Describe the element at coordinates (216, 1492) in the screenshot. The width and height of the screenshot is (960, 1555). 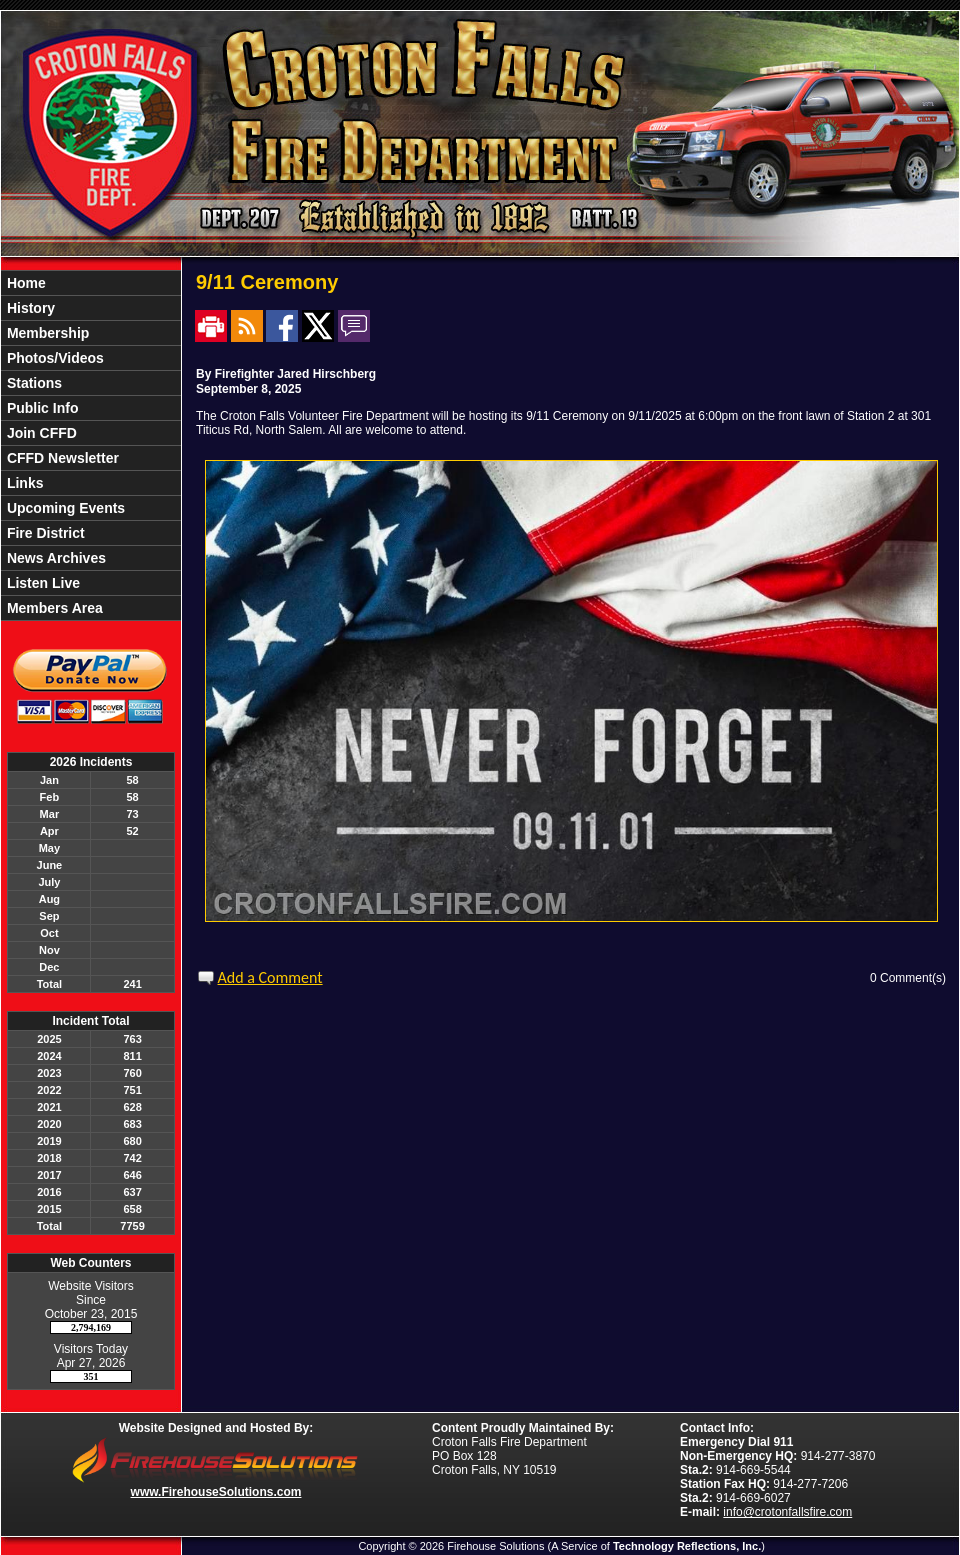
I see `www.FirehouseSolutions.com` at that location.